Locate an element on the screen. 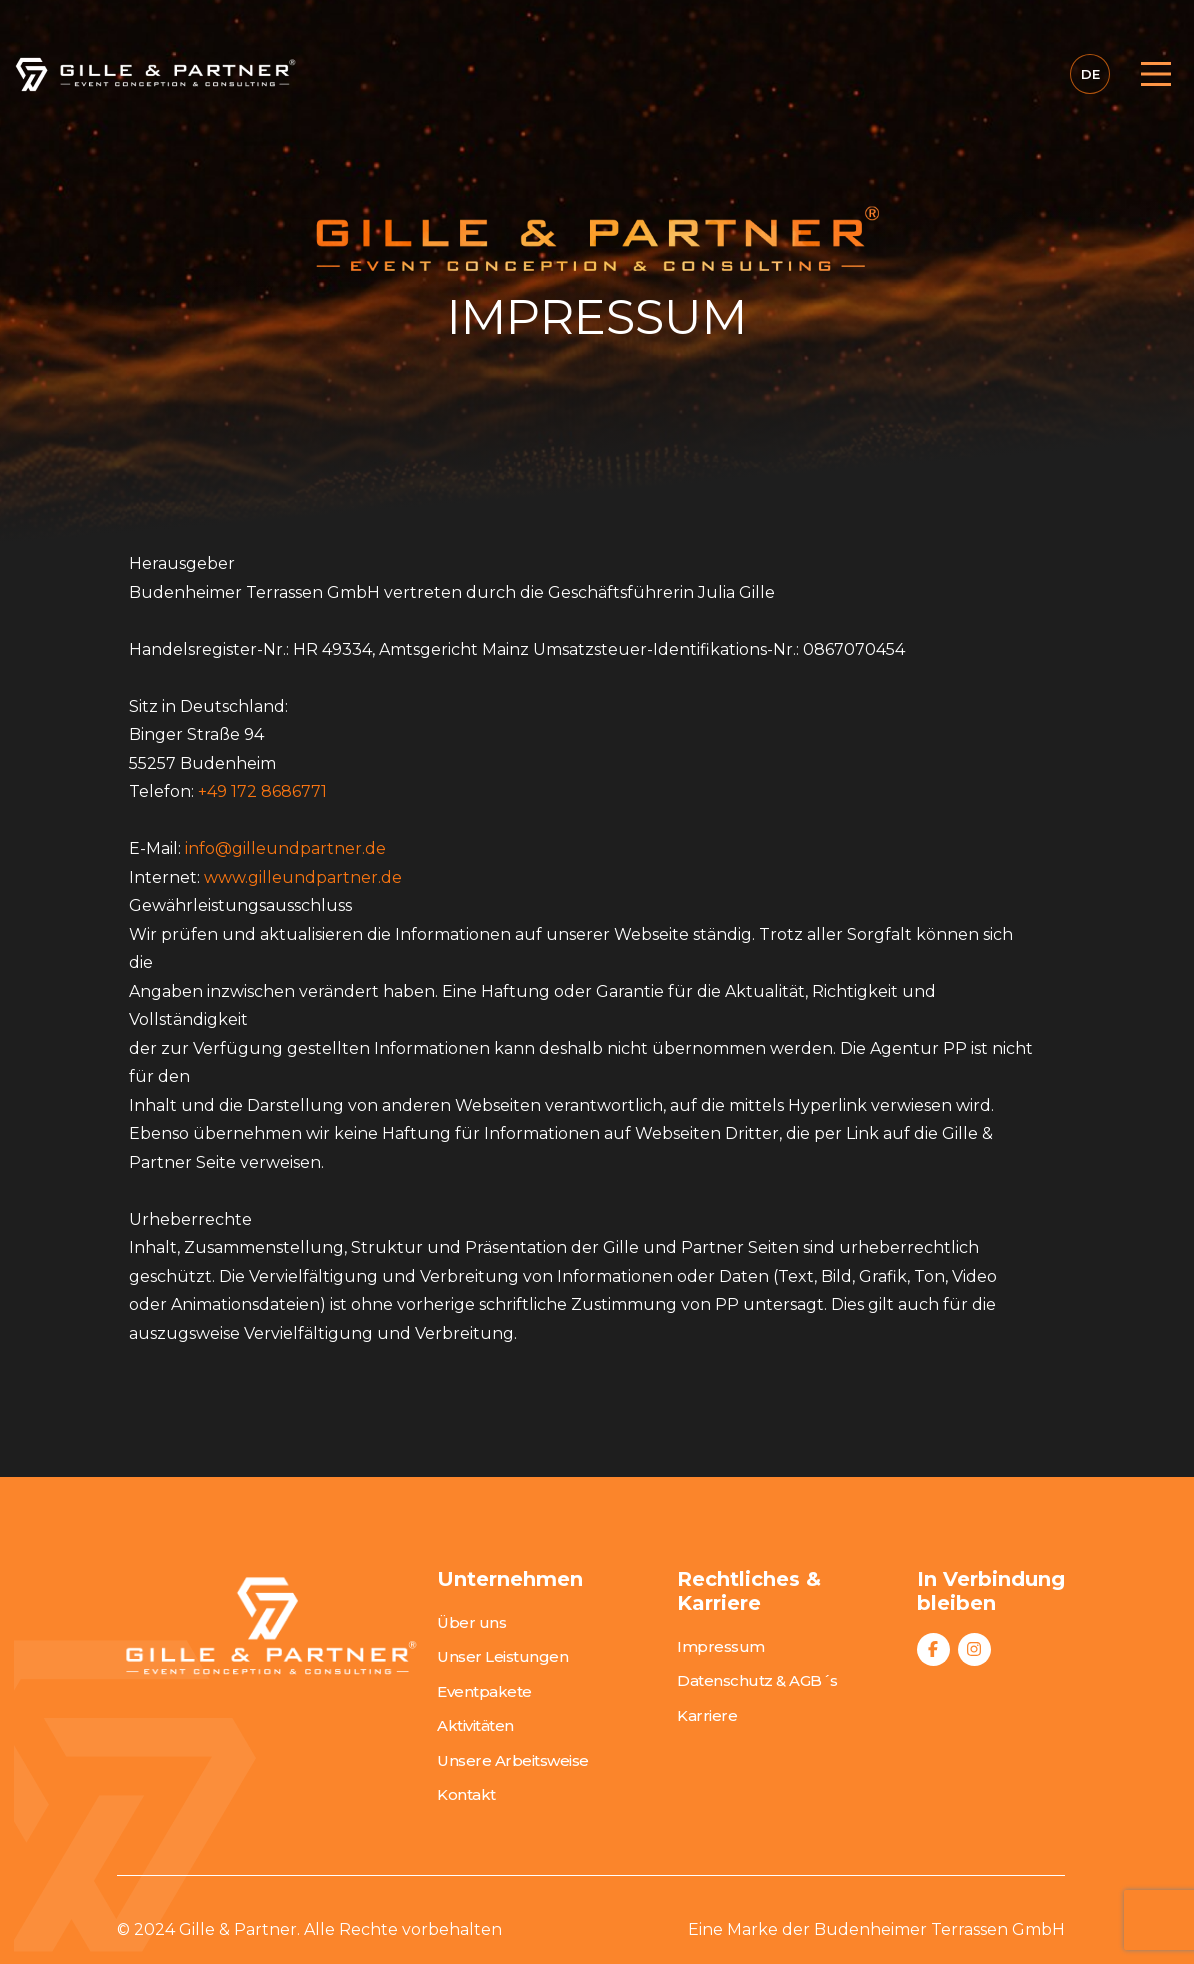 Image resolution: width=1194 pixels, height=1964 pixels. Impressum is located at coordinates (721, 1646).